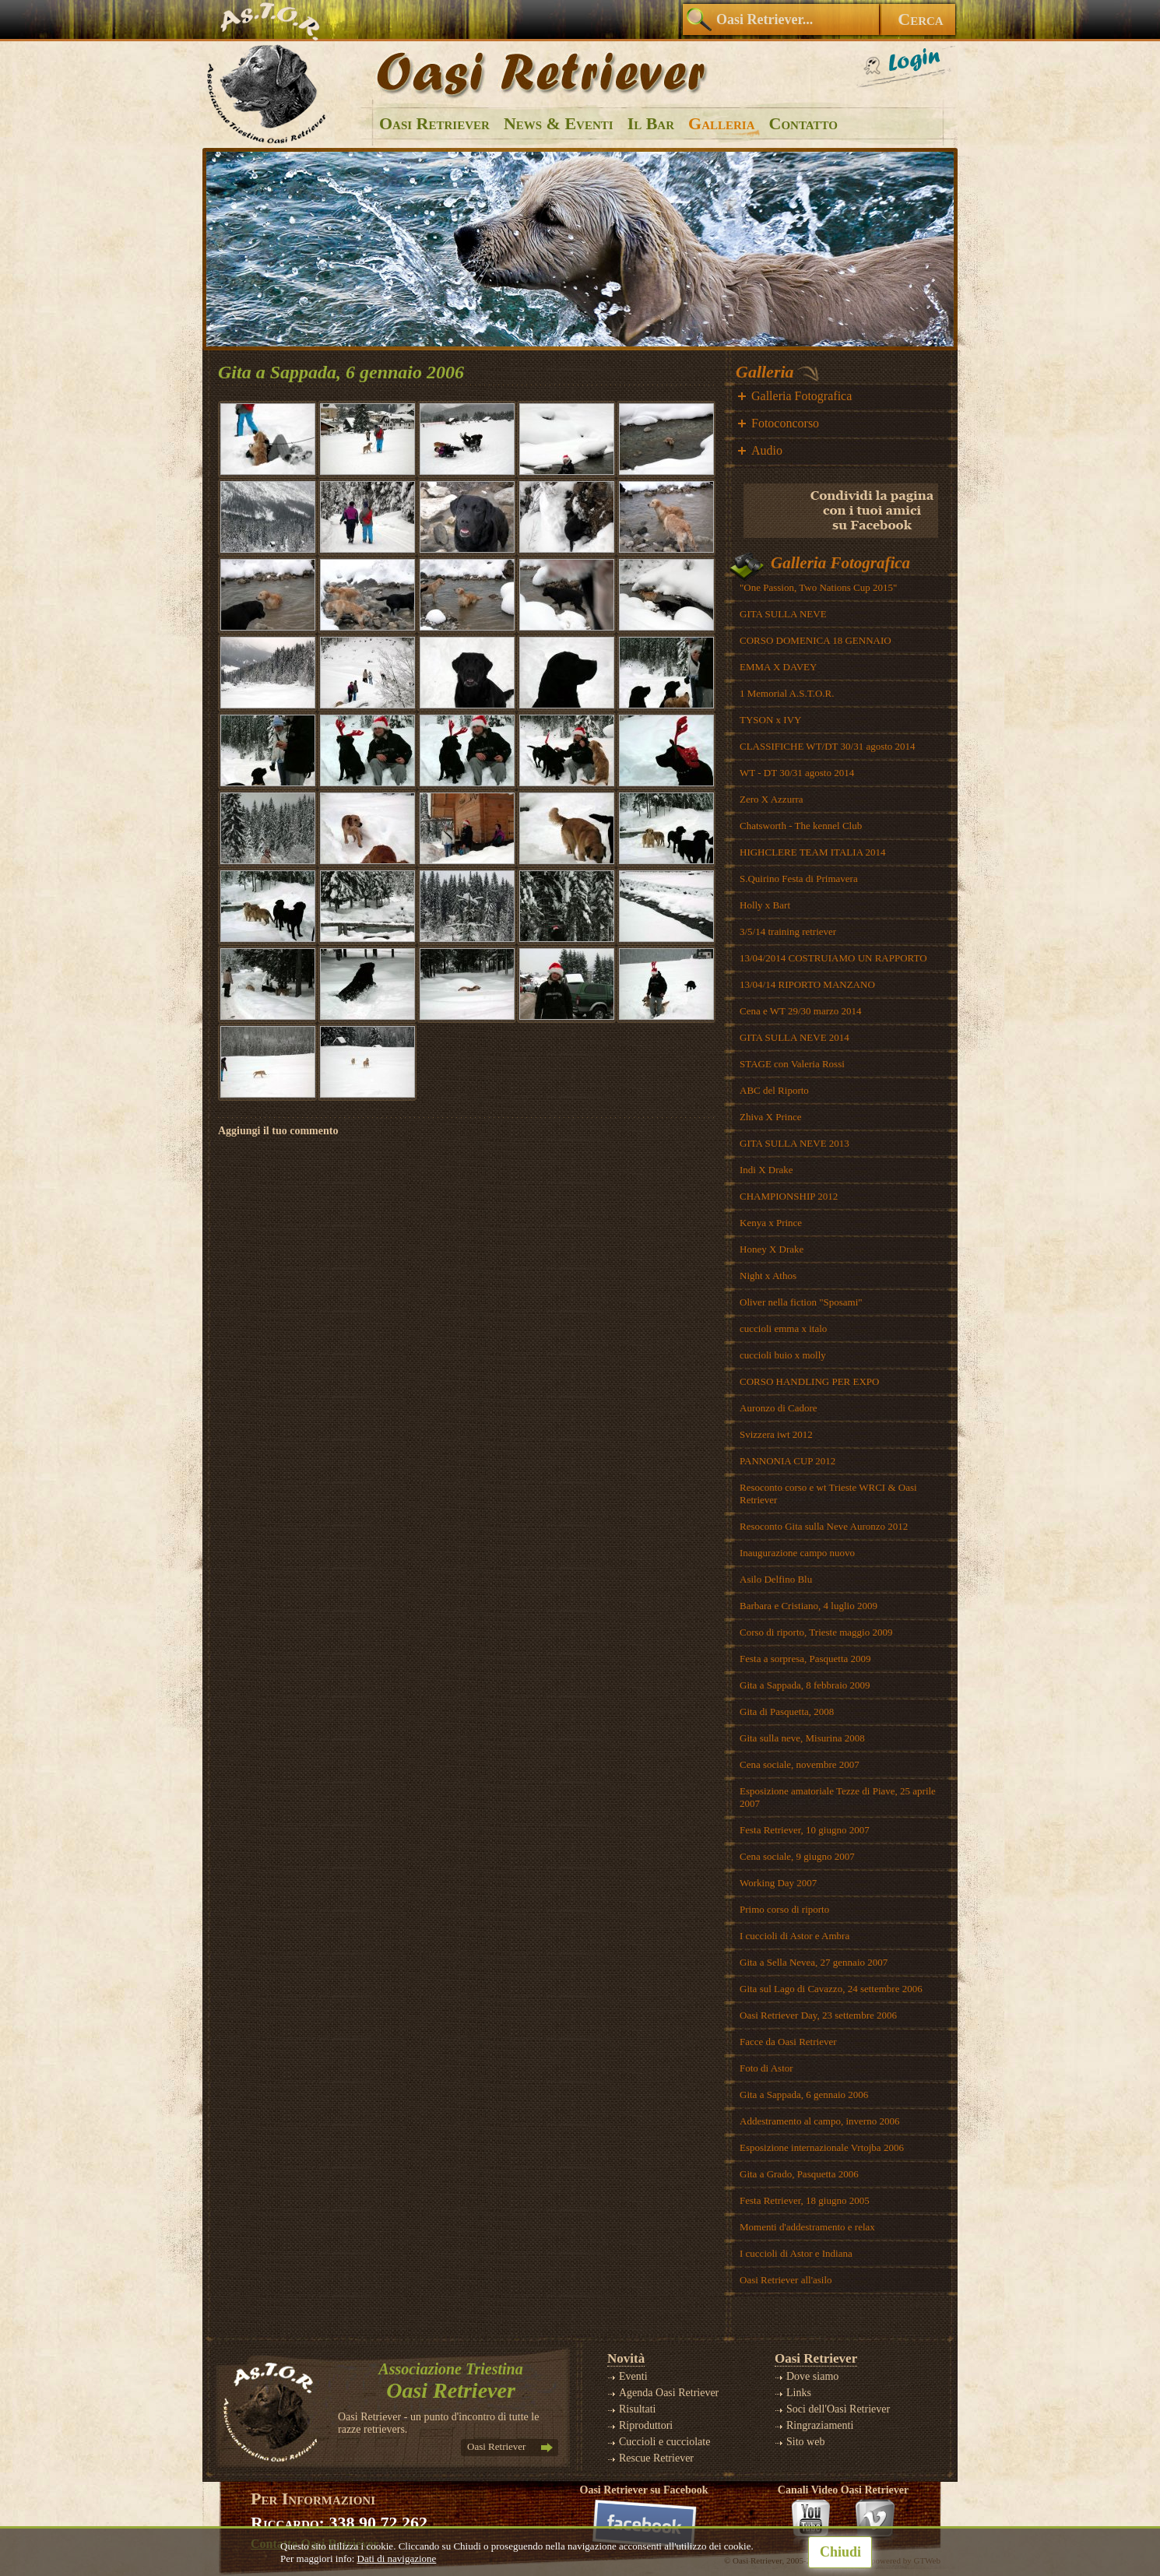 The height and width of the screenshot is (2576, 1160). I want to click on Esposizione amatoriale Tezze di Piave, 25 aprile 2007, so click(838, 1797).